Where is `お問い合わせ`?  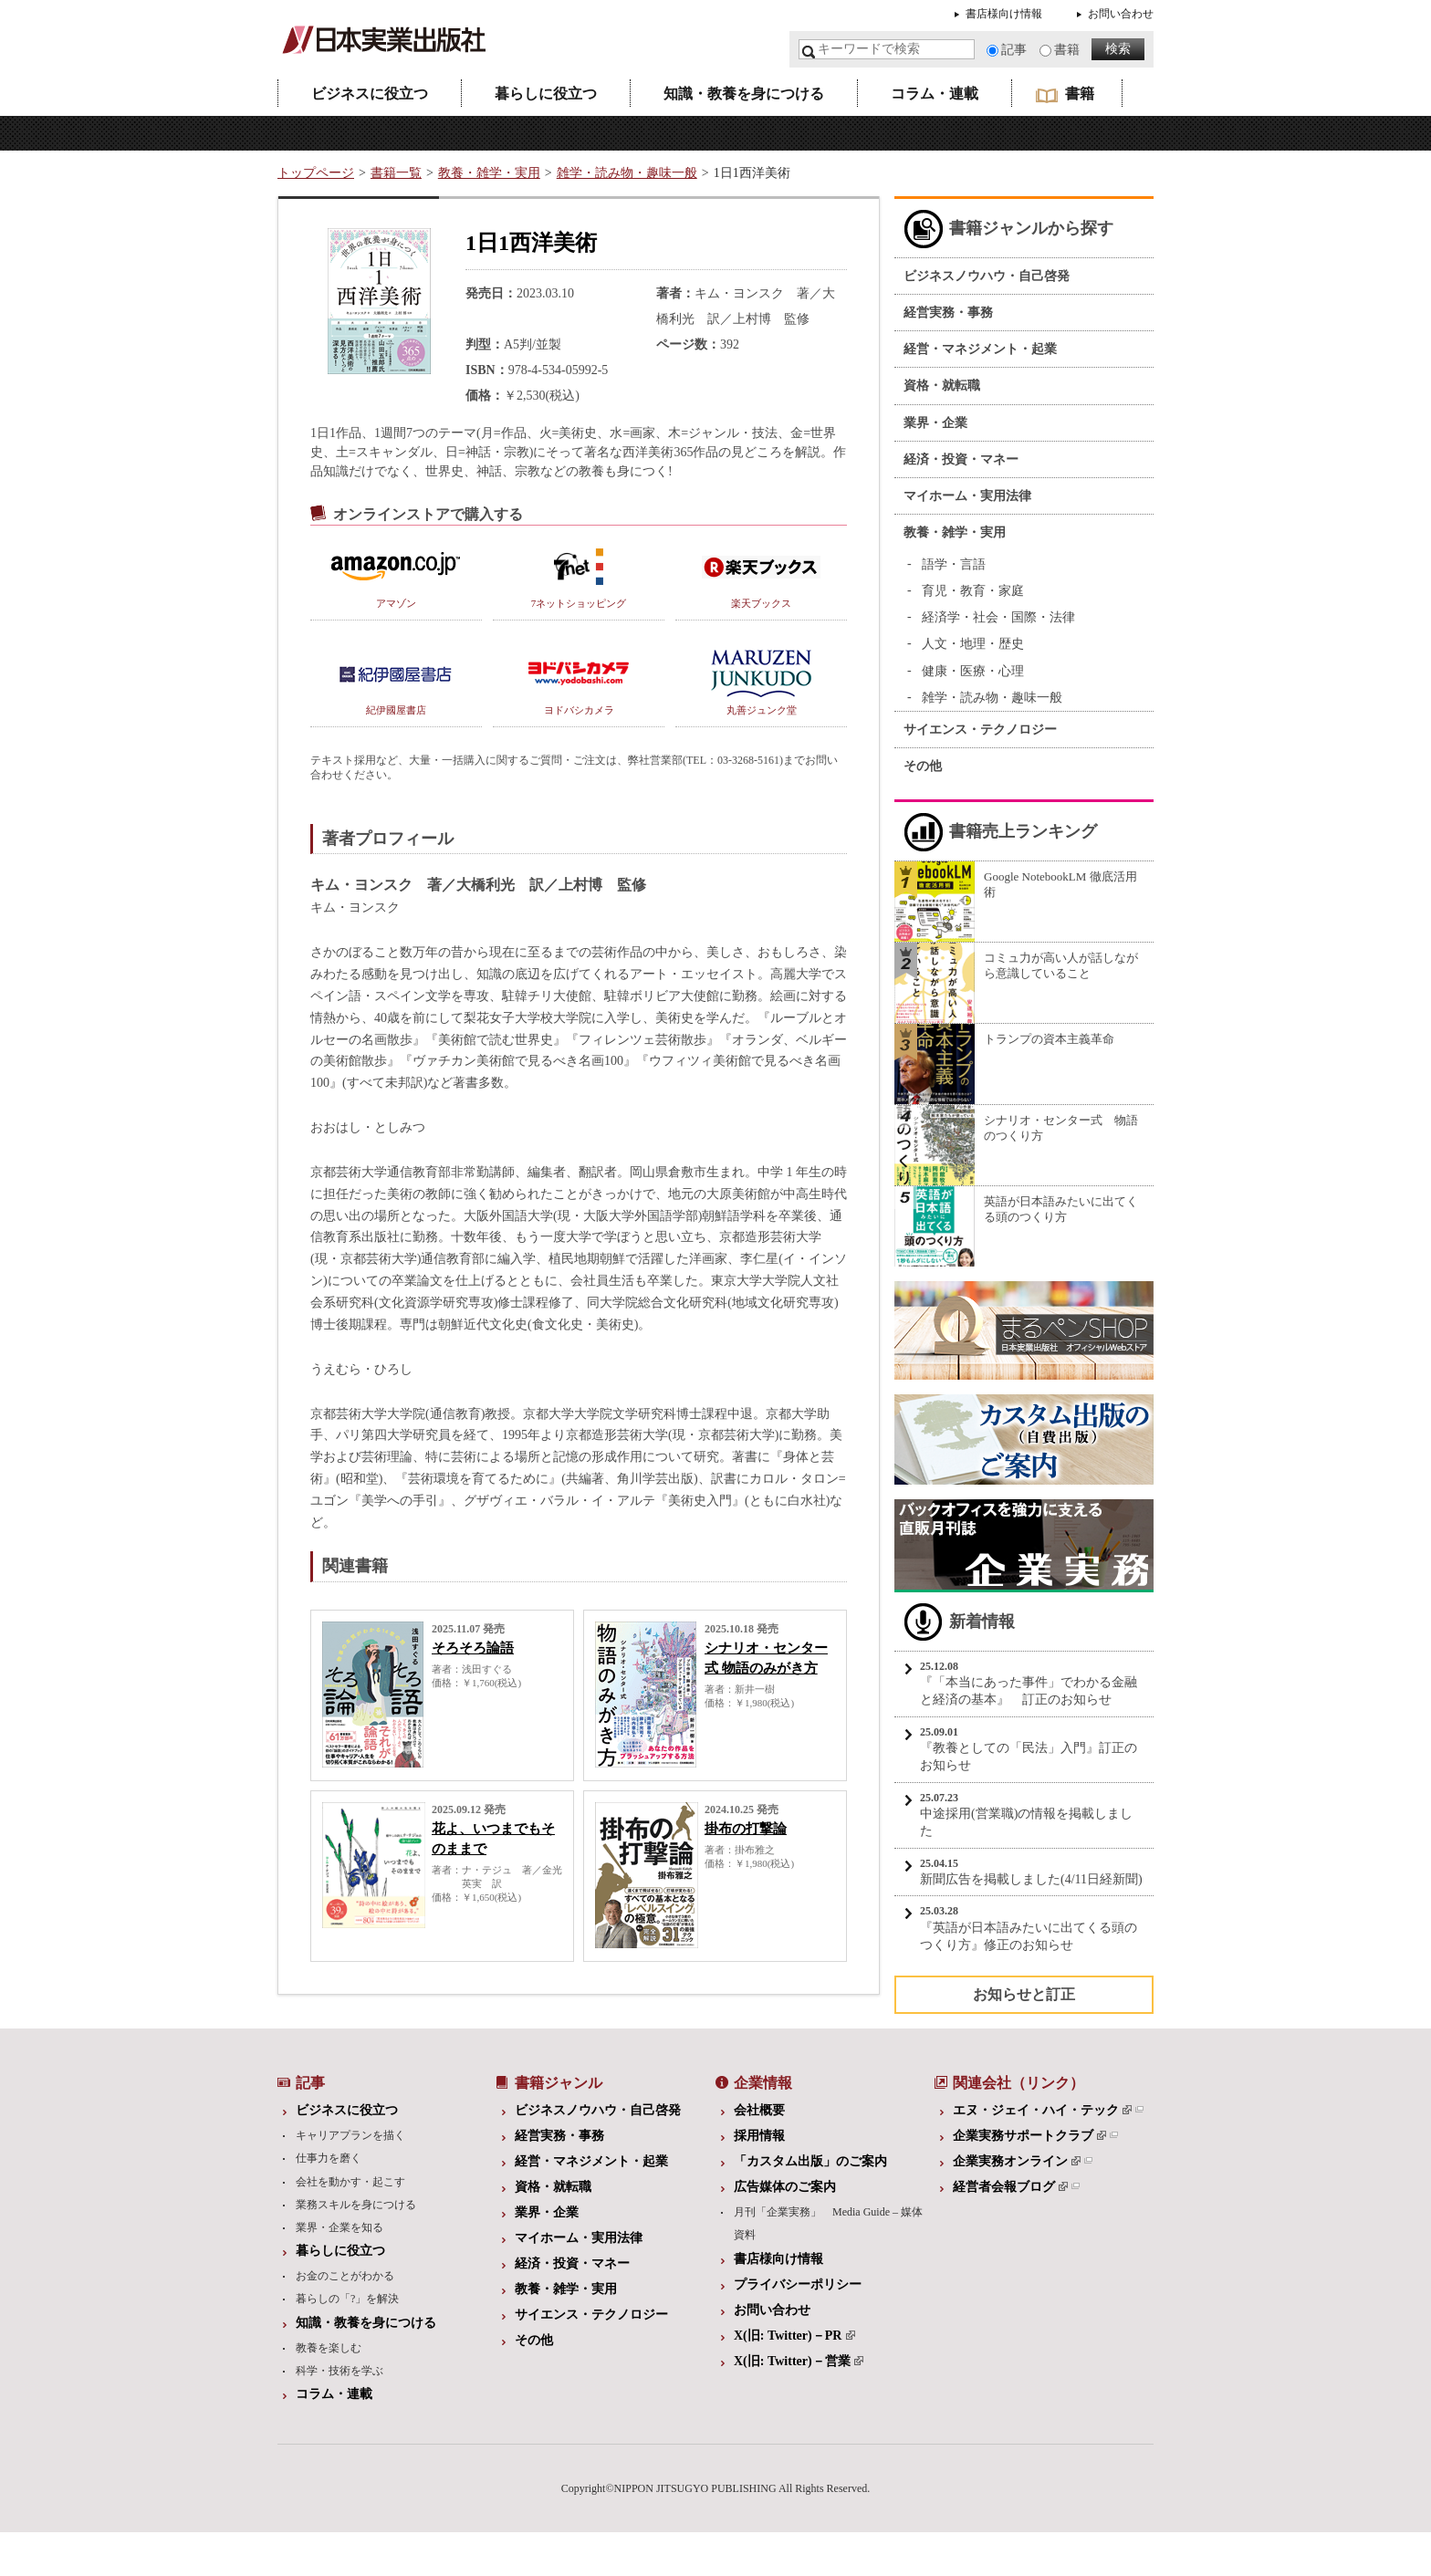 お問い合わせ is located at coordinates (1121, 13).